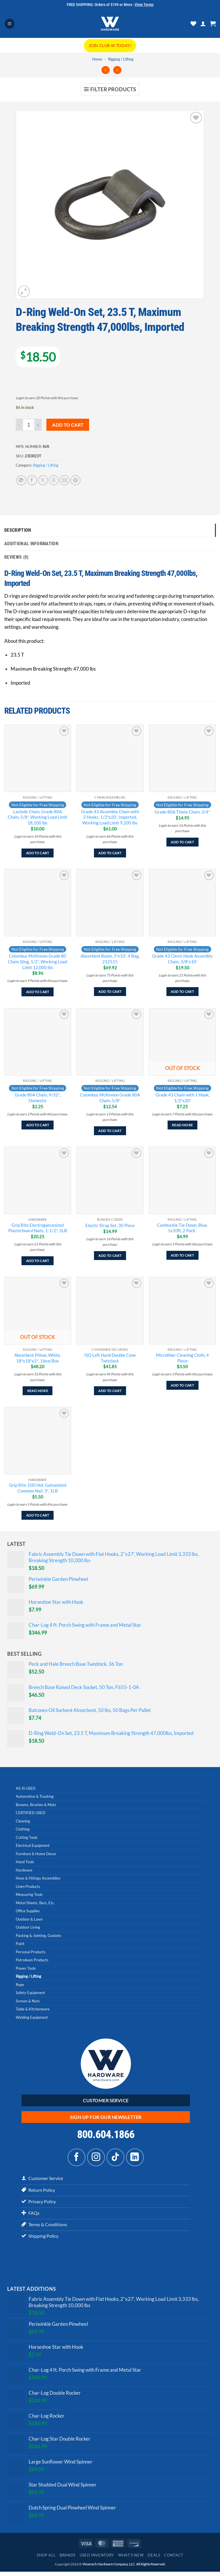 The image size is (220, 2576). What do you see at coordinates (33, 1846) in the screenshot?
I see `Electrical Equipment` at bounding box center [33, 1846].